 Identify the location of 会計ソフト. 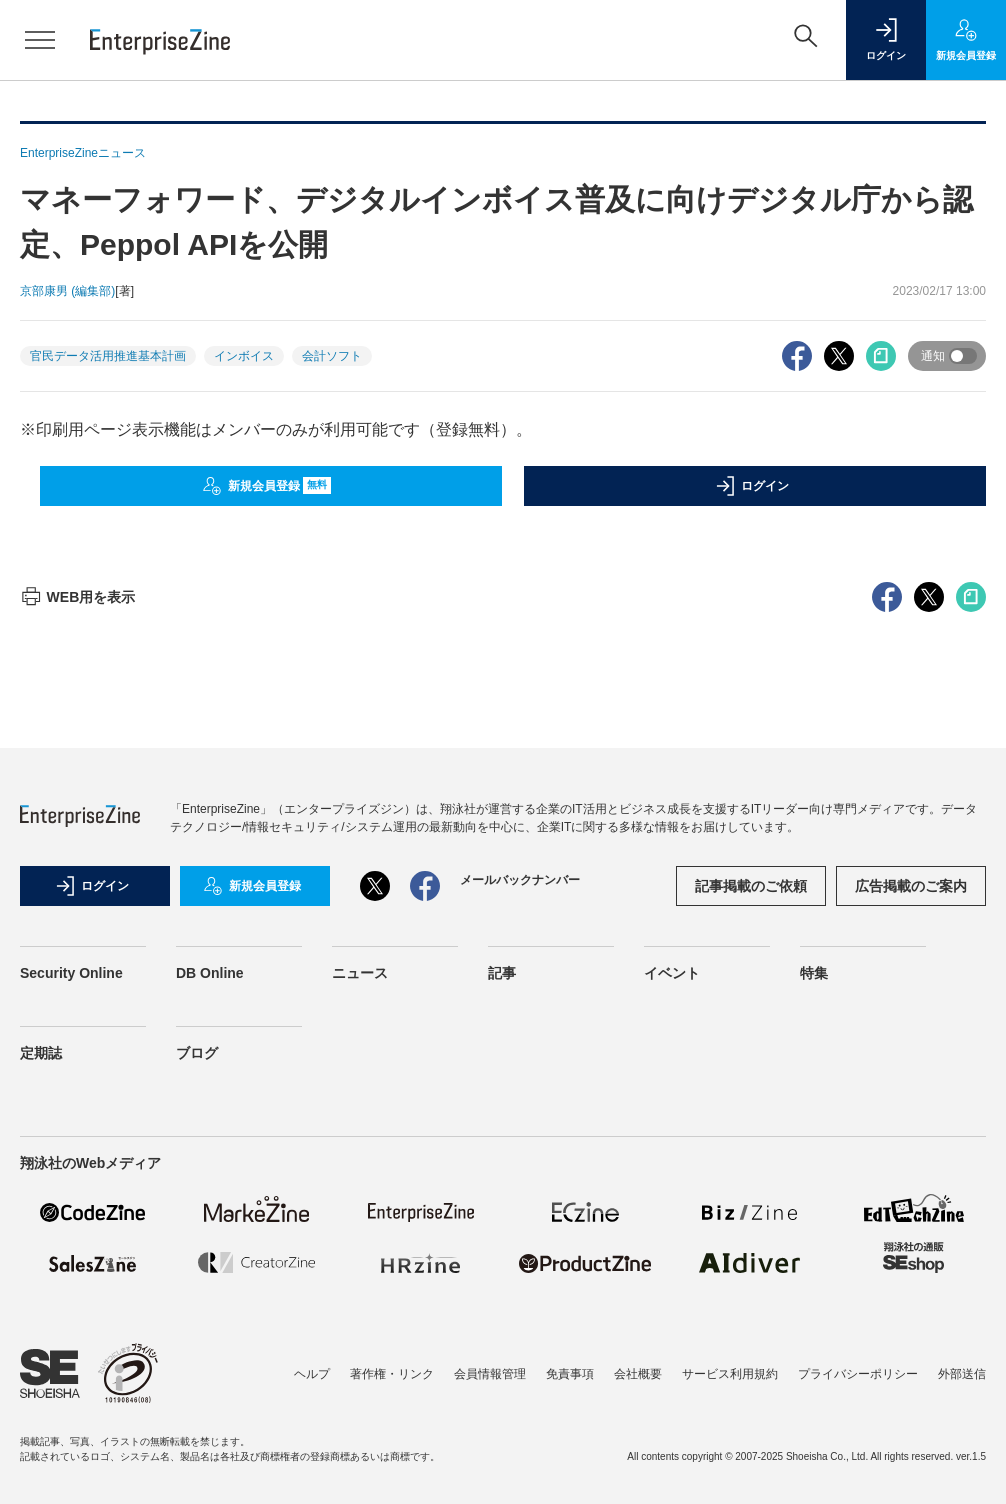
(332, 356).